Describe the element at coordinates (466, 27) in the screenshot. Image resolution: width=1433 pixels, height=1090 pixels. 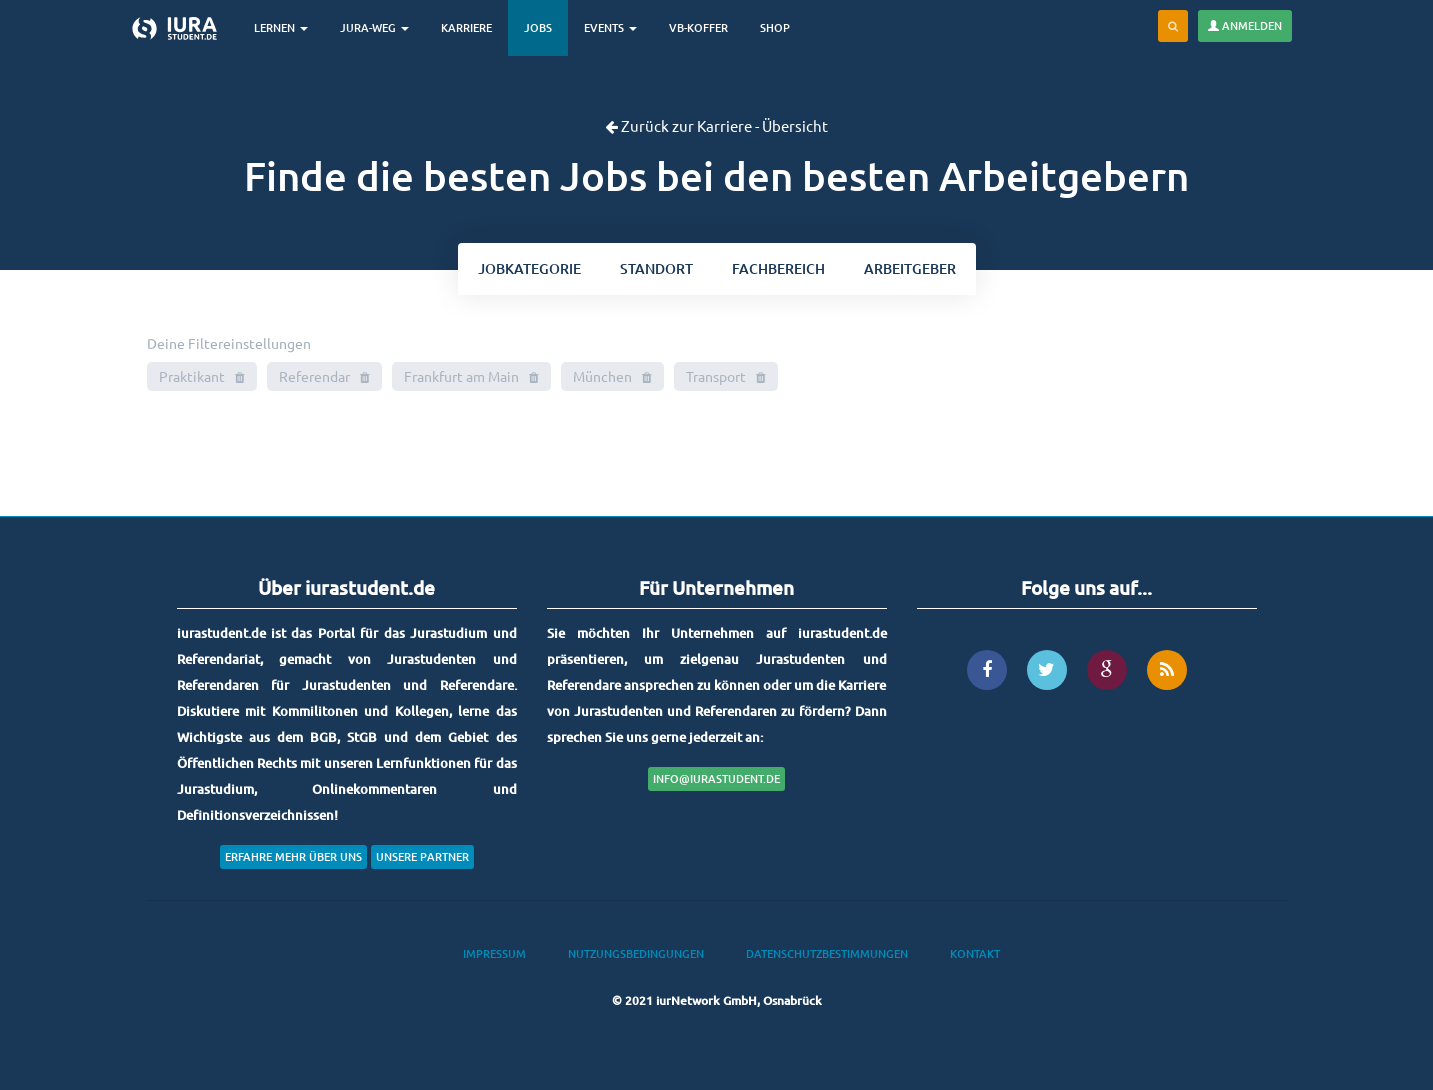
I see `Karriere` at that location.